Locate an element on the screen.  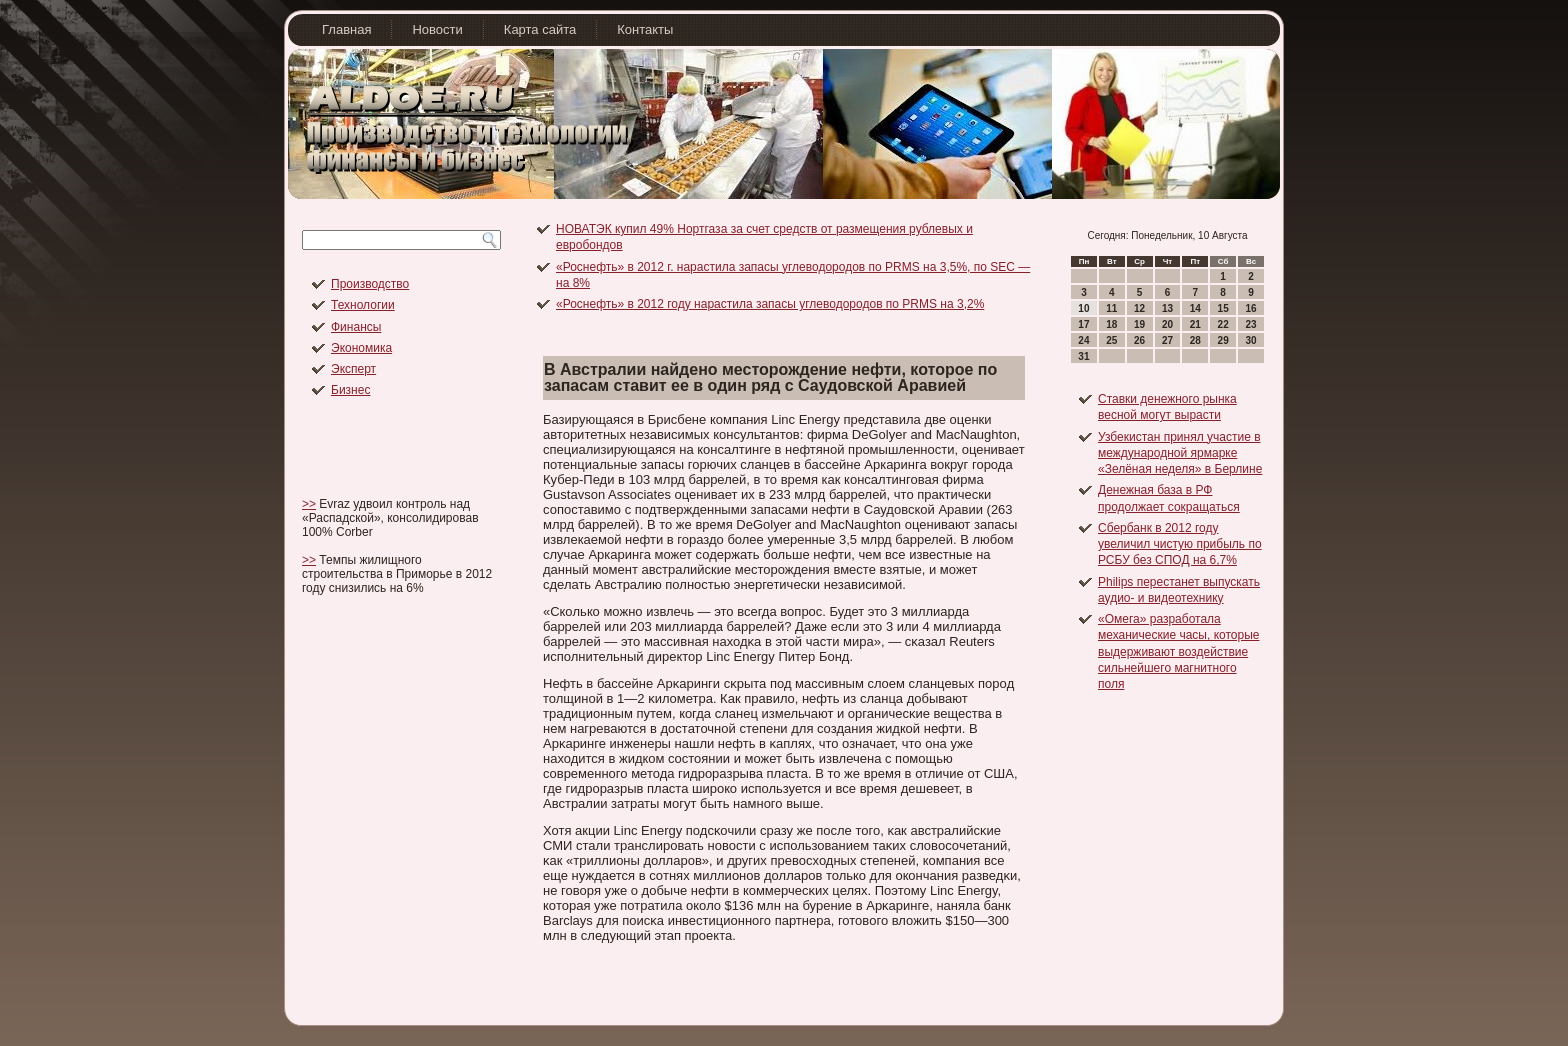
Бизнес is located at coordinates (350, 390).